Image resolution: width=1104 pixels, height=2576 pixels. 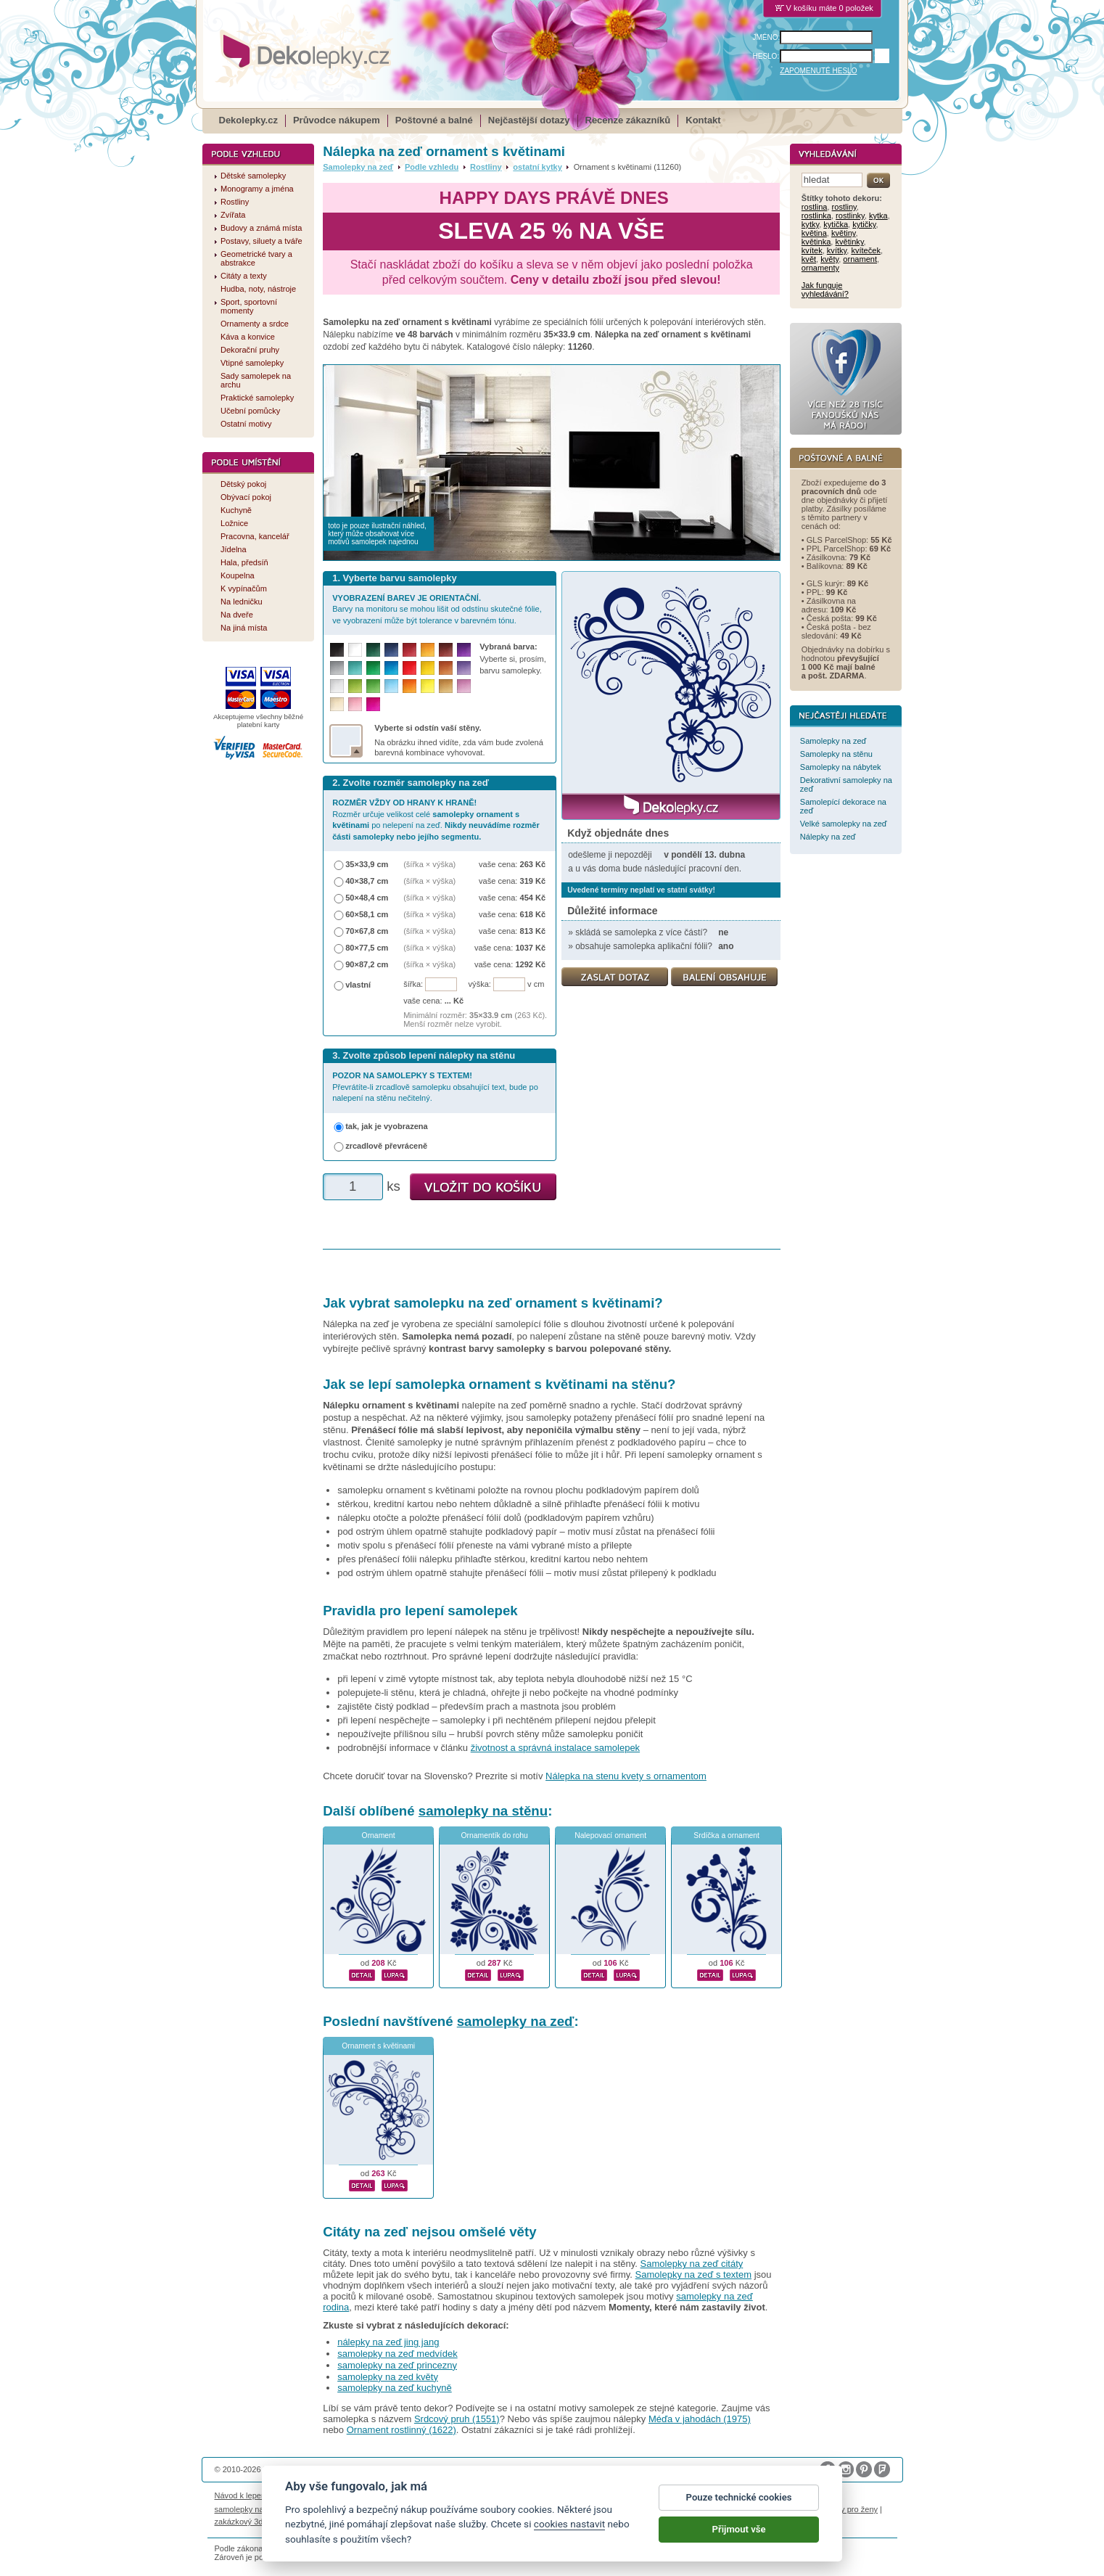 I want to click on samolepky na stěnu, so click(x=483, y=1810).